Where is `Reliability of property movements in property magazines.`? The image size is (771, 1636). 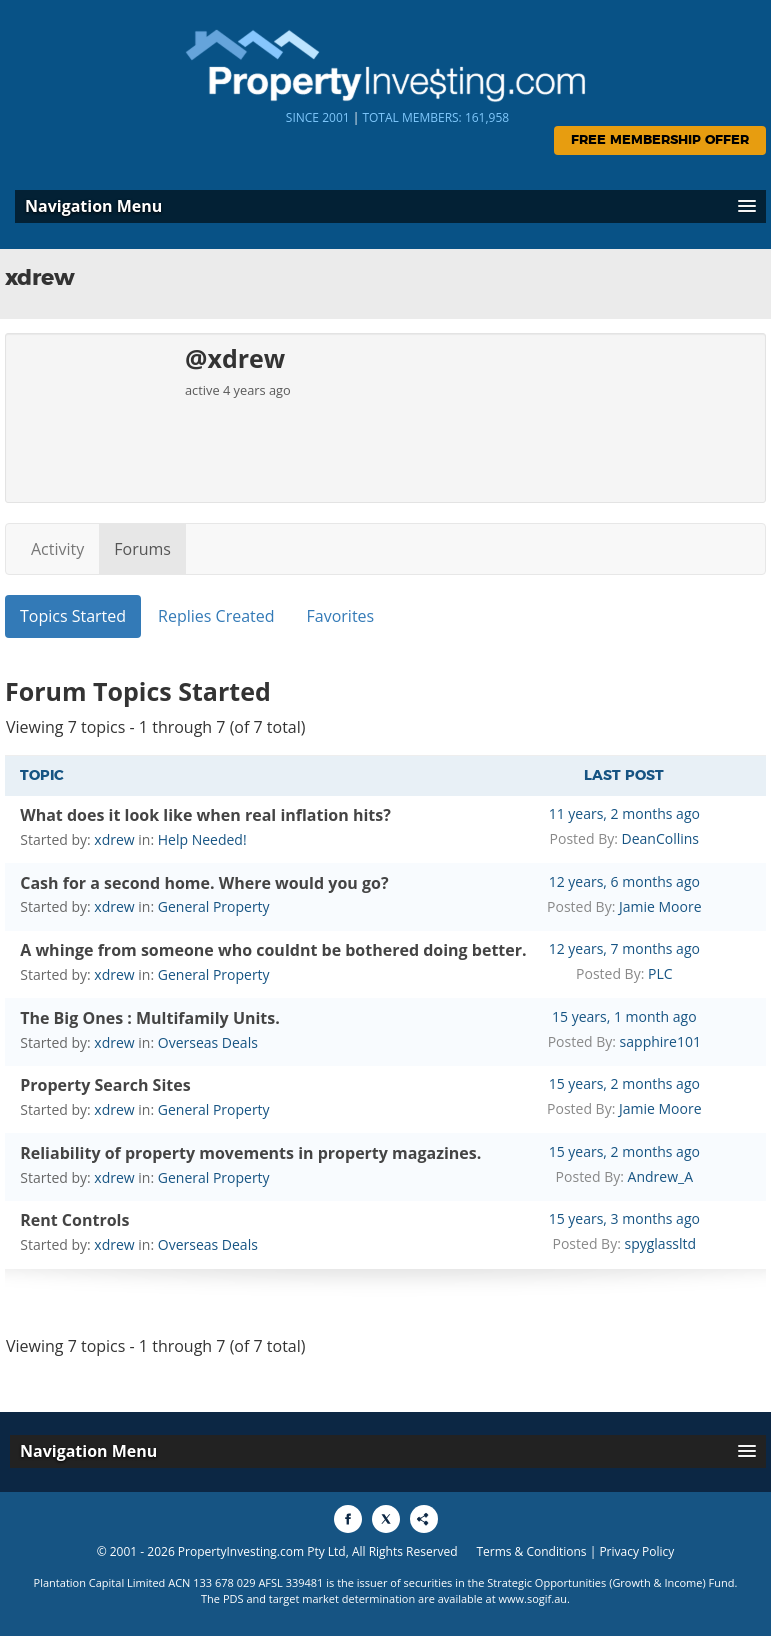
Reliability of property movements in property magazines. is located at coordinates (250, 1153).